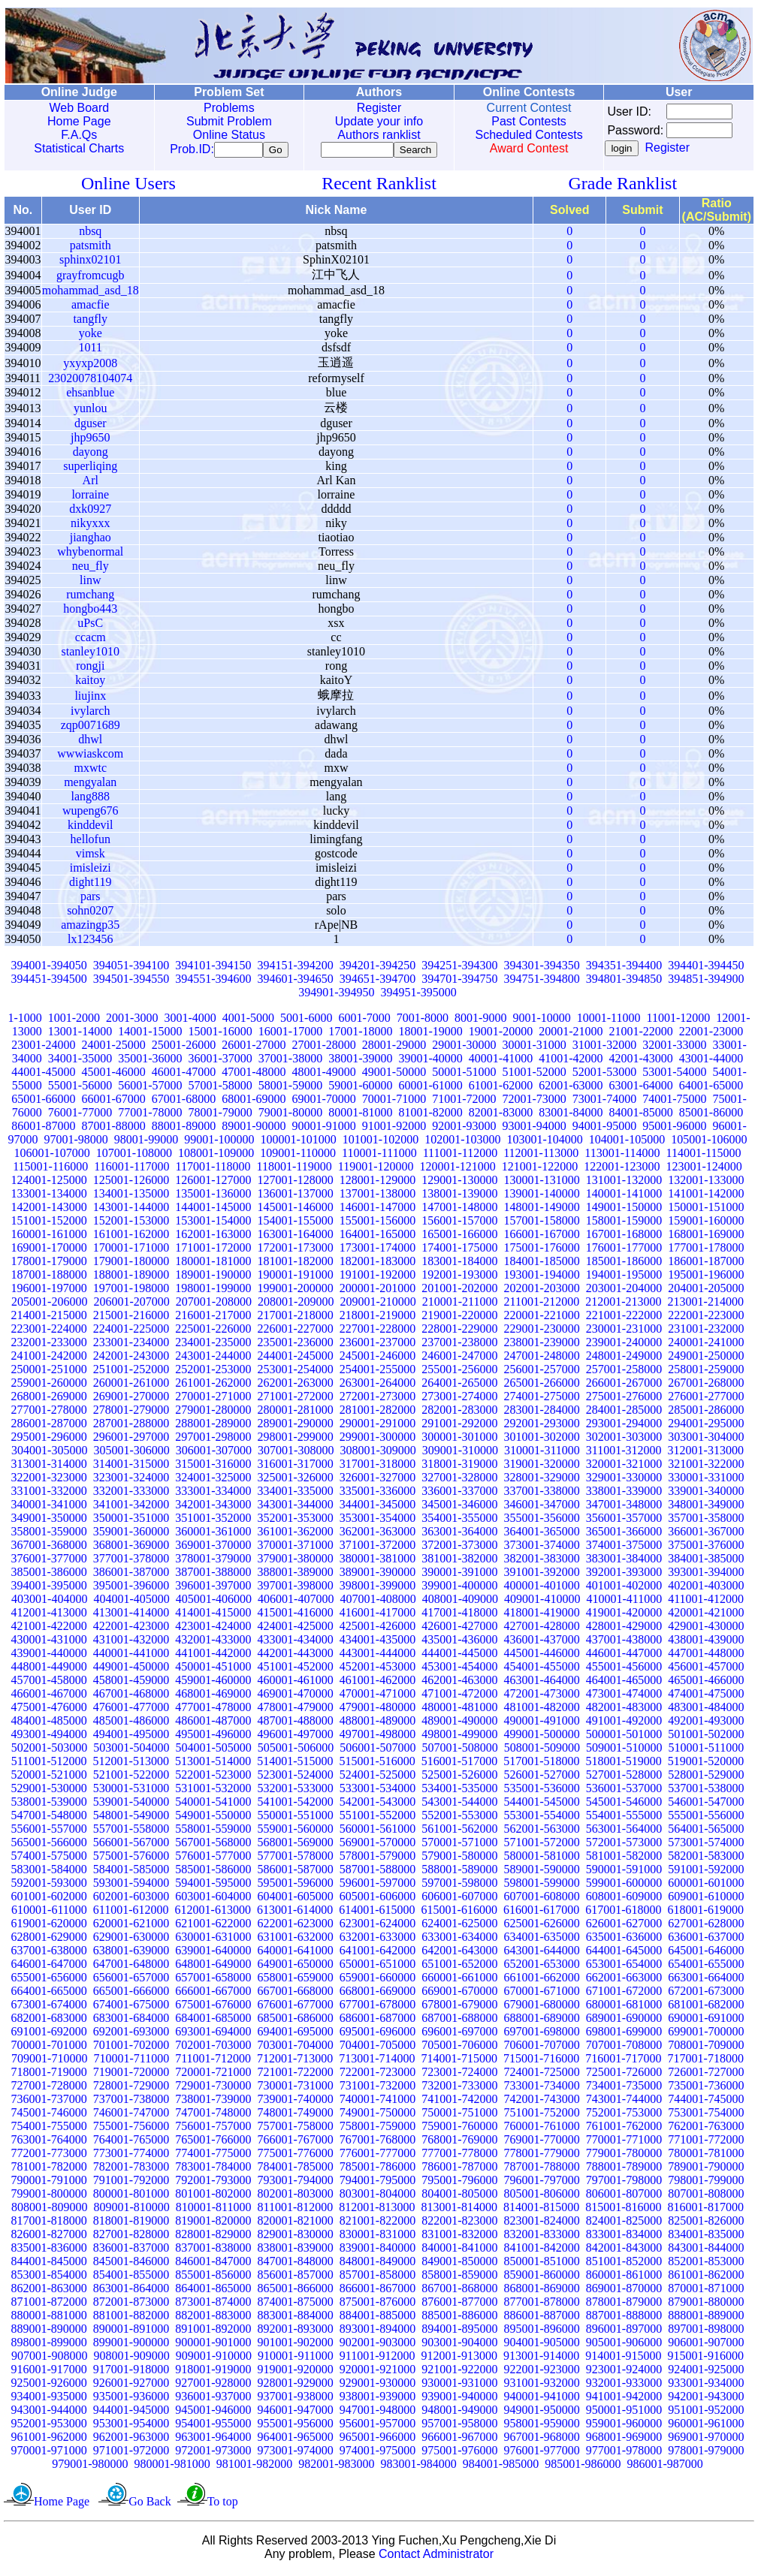 The width and height of the screenshot is (758, 2576). I want to click on 658001-659000, so click(296, 1980).